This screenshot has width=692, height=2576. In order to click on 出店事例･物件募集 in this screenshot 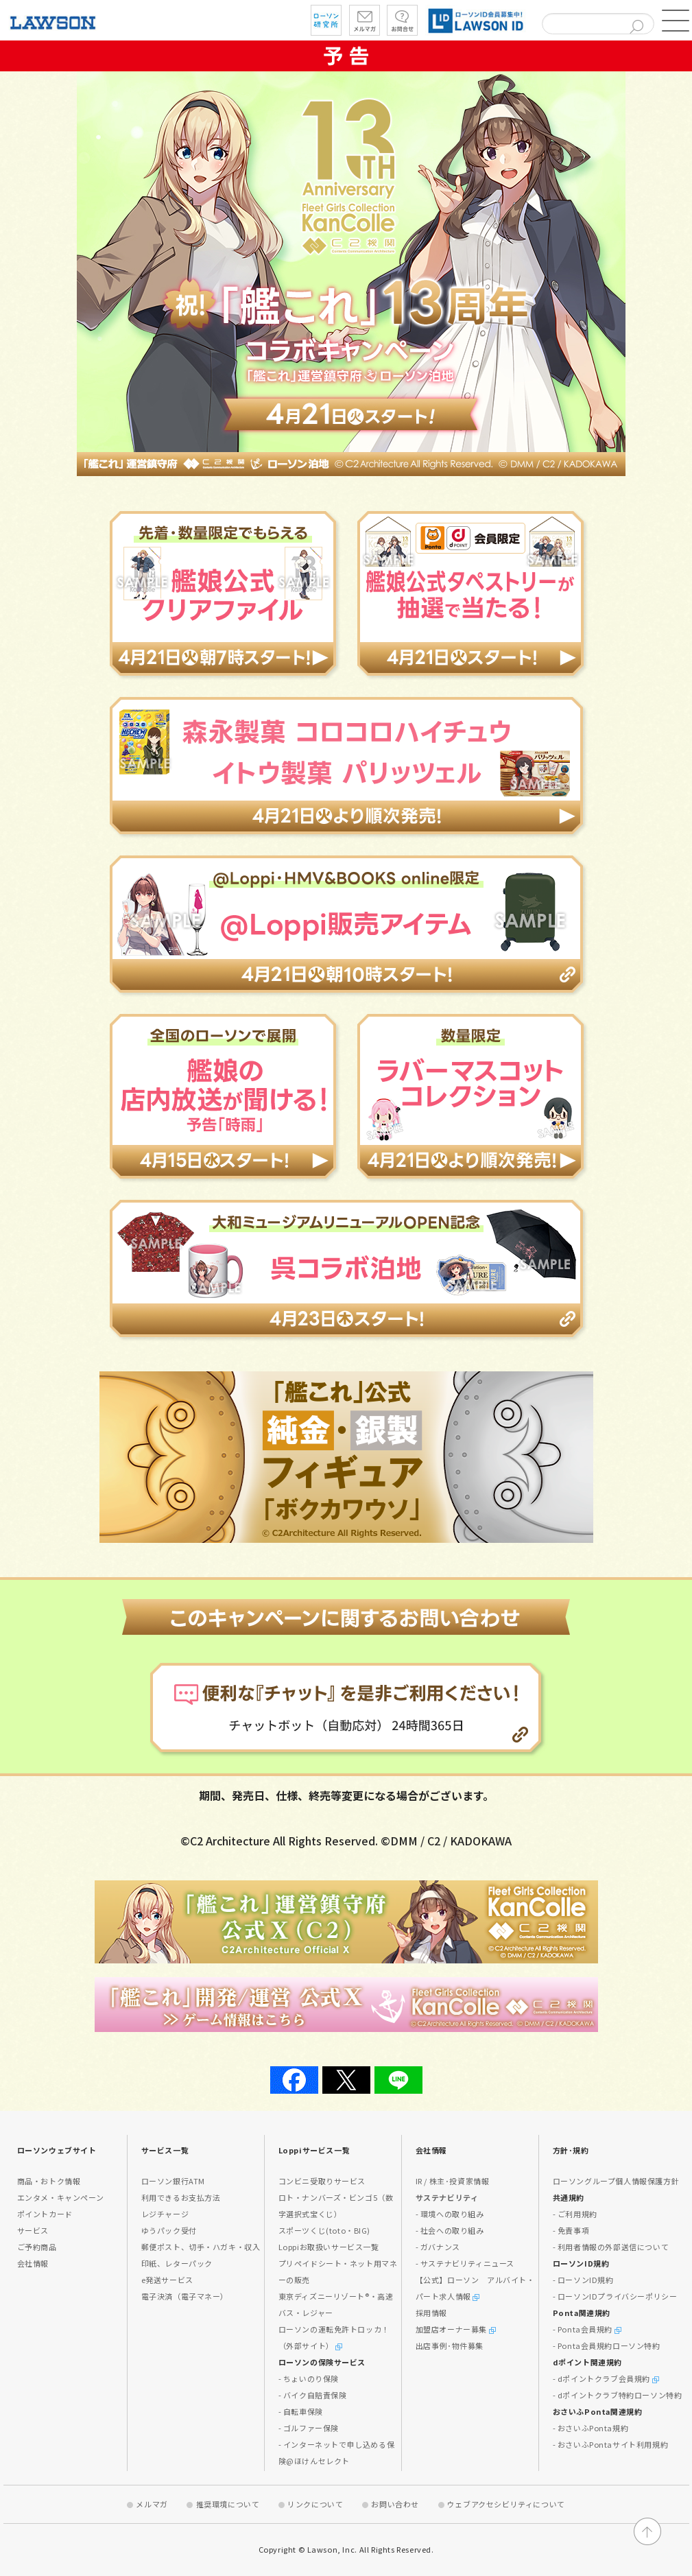, I will do `click(450, 2345)`.